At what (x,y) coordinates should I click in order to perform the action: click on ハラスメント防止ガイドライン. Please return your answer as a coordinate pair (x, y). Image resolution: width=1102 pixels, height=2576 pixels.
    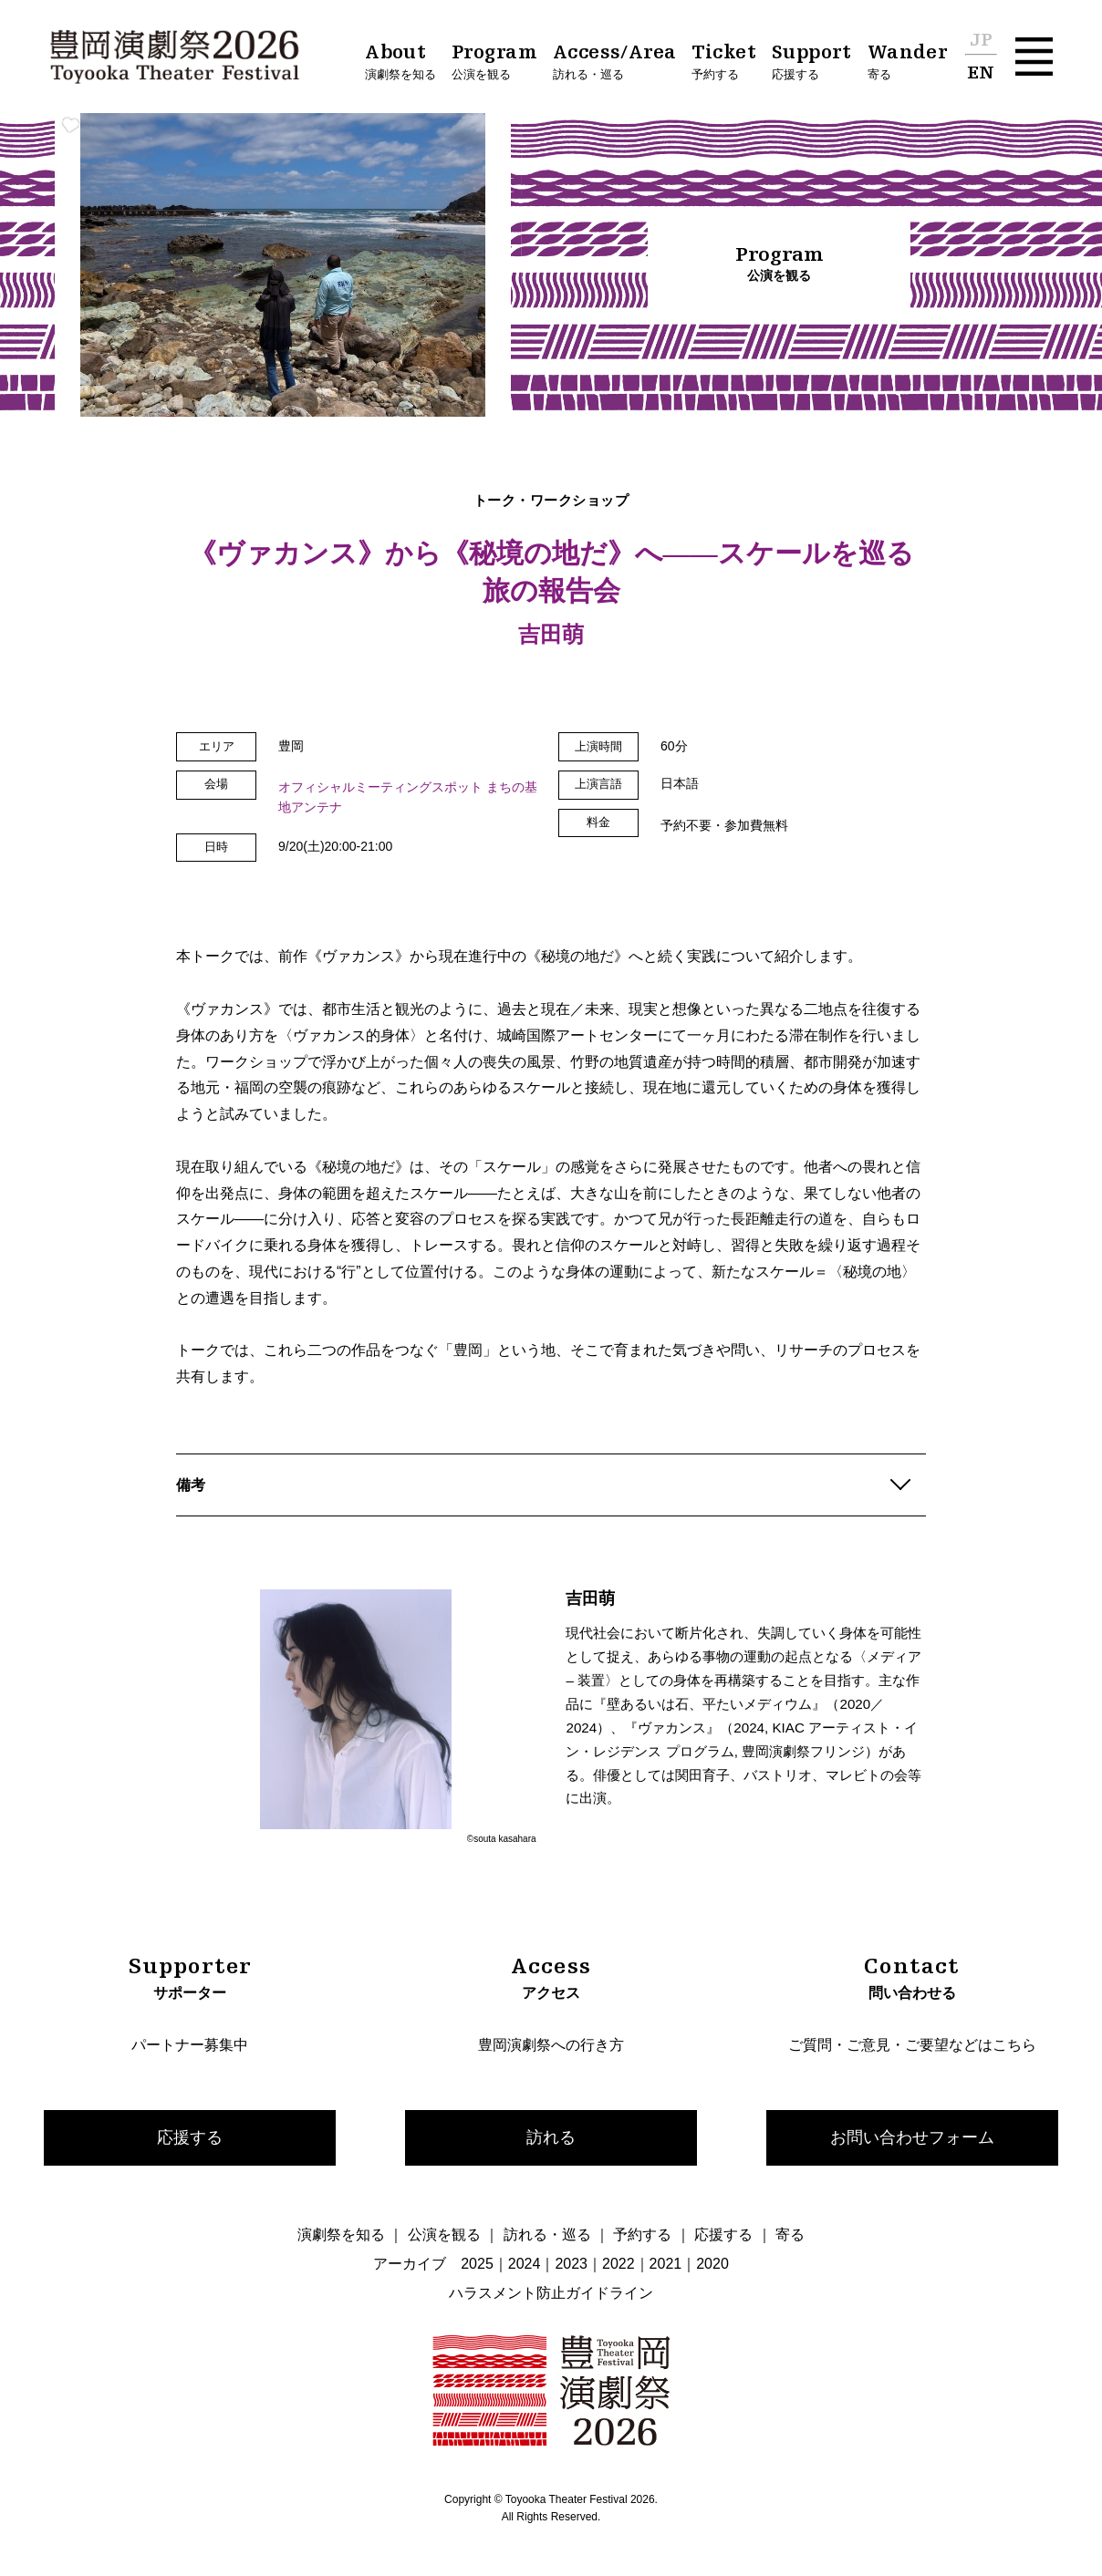
    Looking at the image, I should click on (551, 2293).